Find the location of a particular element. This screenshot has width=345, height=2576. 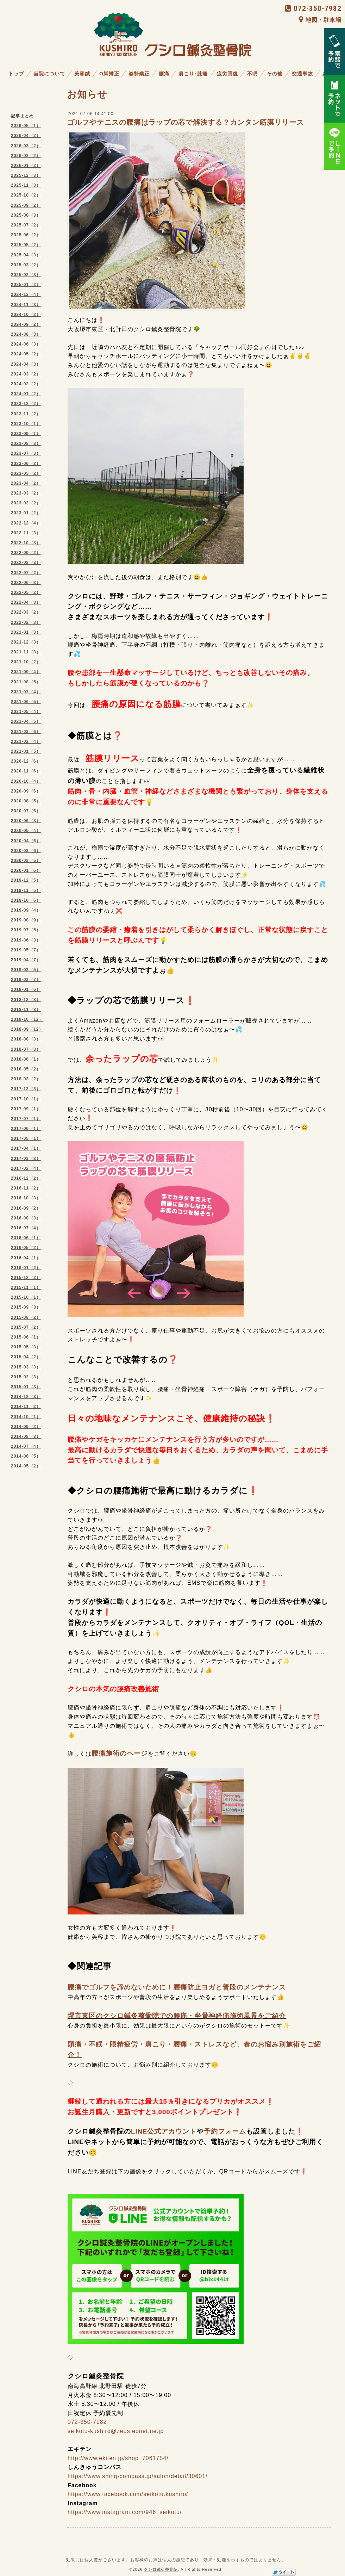

2016-04（1） is located at coordinates (26, 1257).